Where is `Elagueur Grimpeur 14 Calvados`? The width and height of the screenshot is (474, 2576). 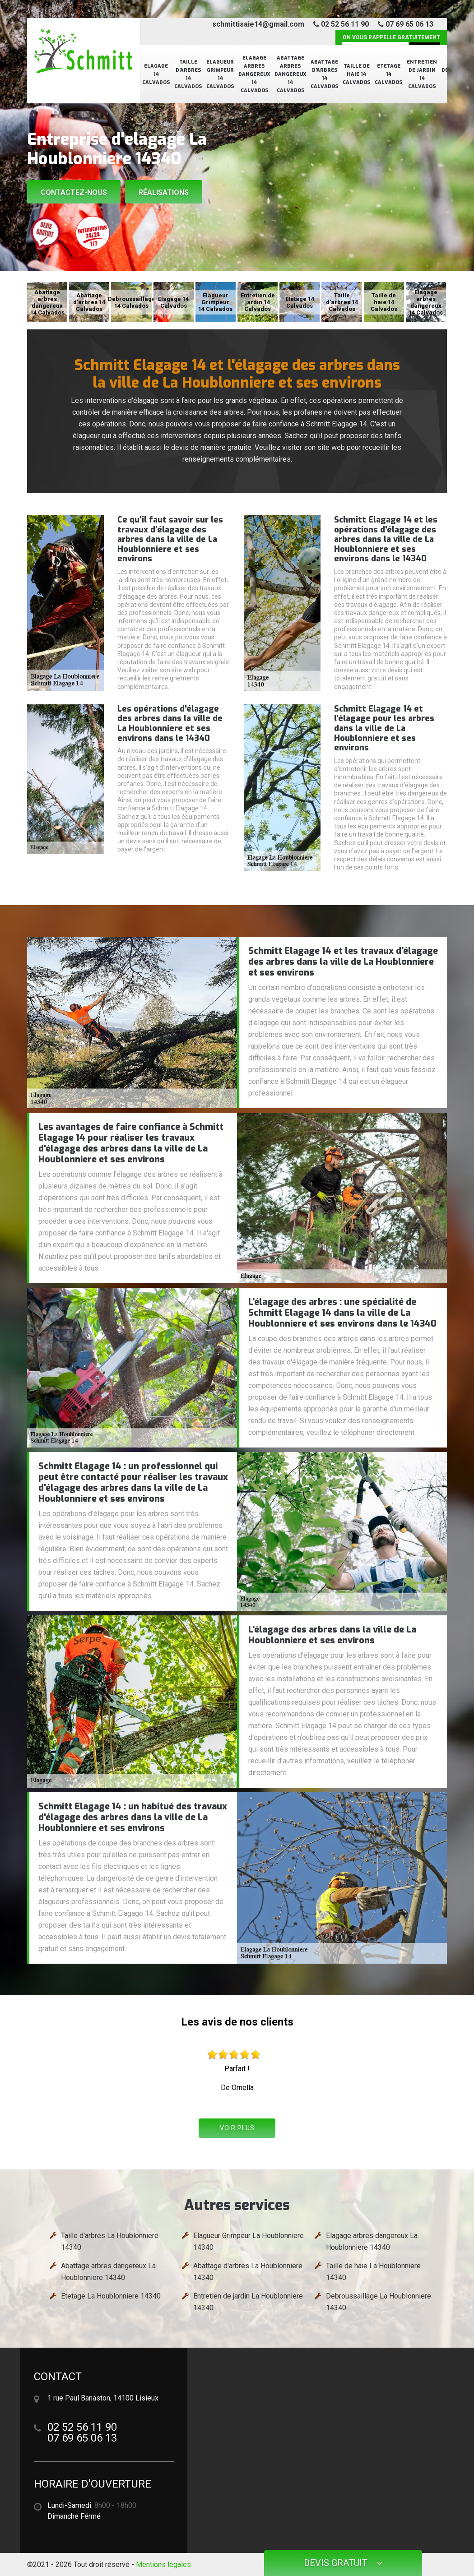 Elagueur Grimpeur 14 Calvados is located at coordinates (220, 74).